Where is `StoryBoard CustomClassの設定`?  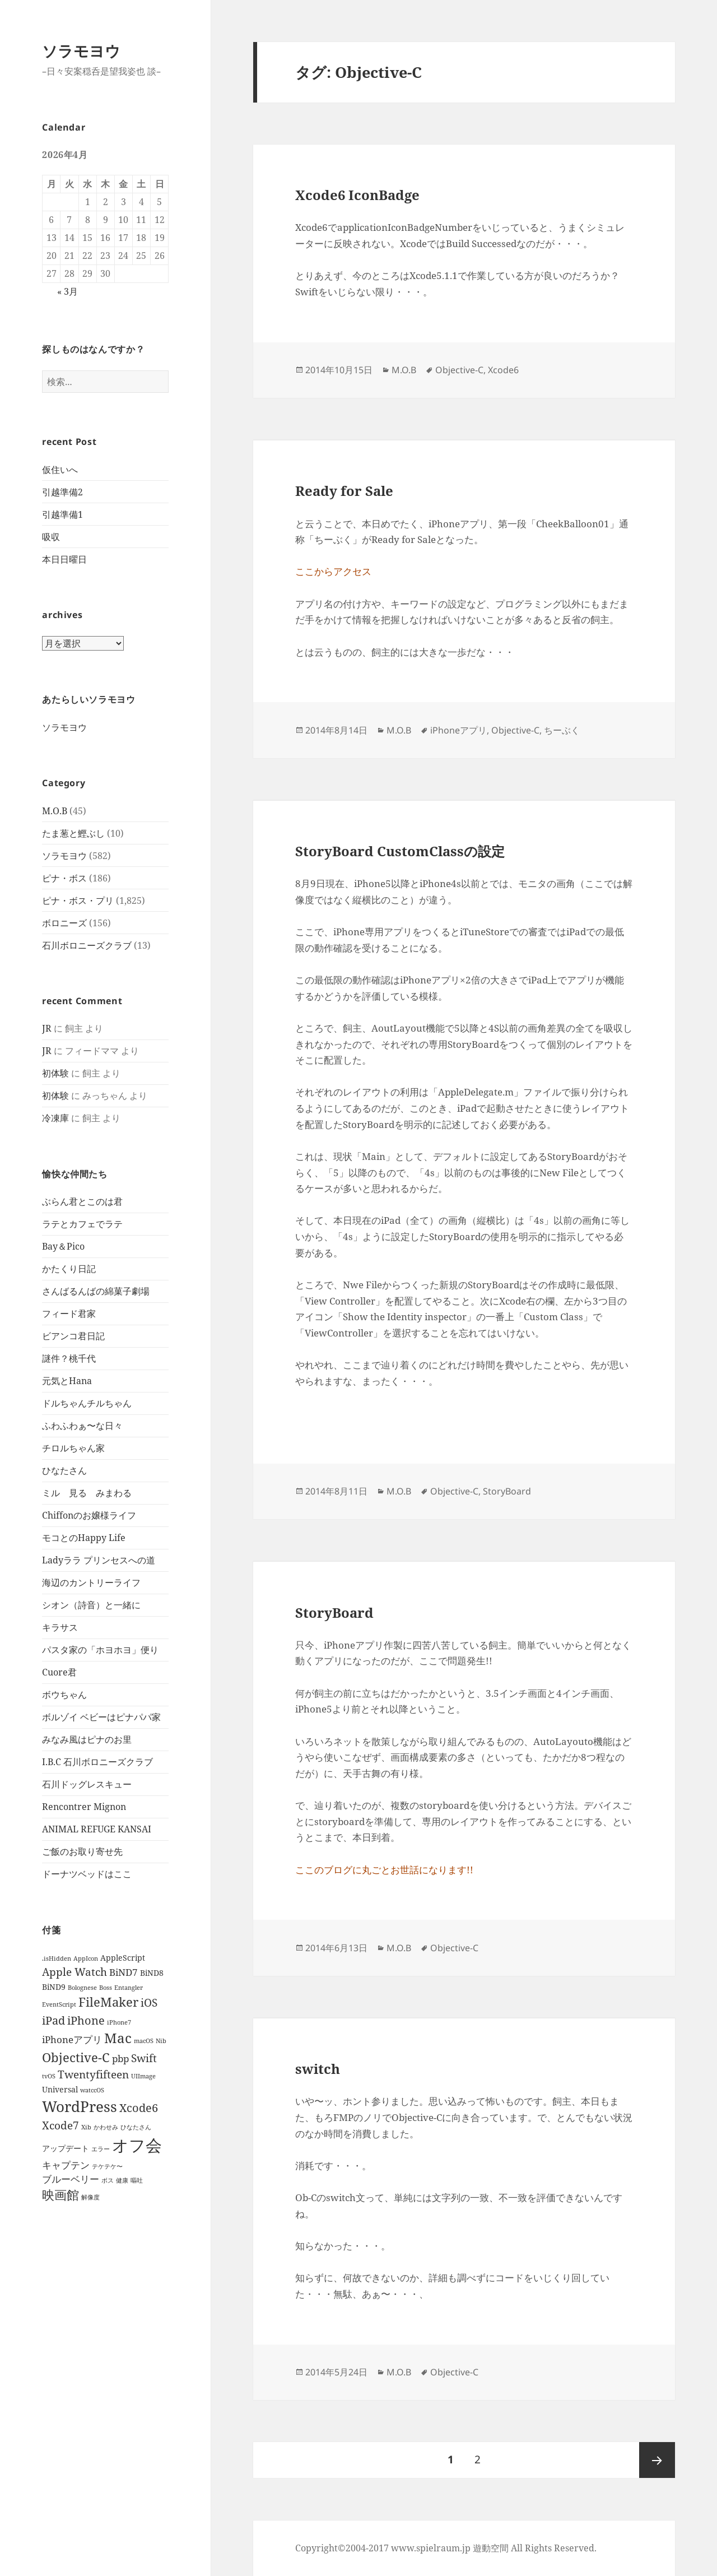 StoryBoard CustomClassの設定 is located at coordinates (400, 851).